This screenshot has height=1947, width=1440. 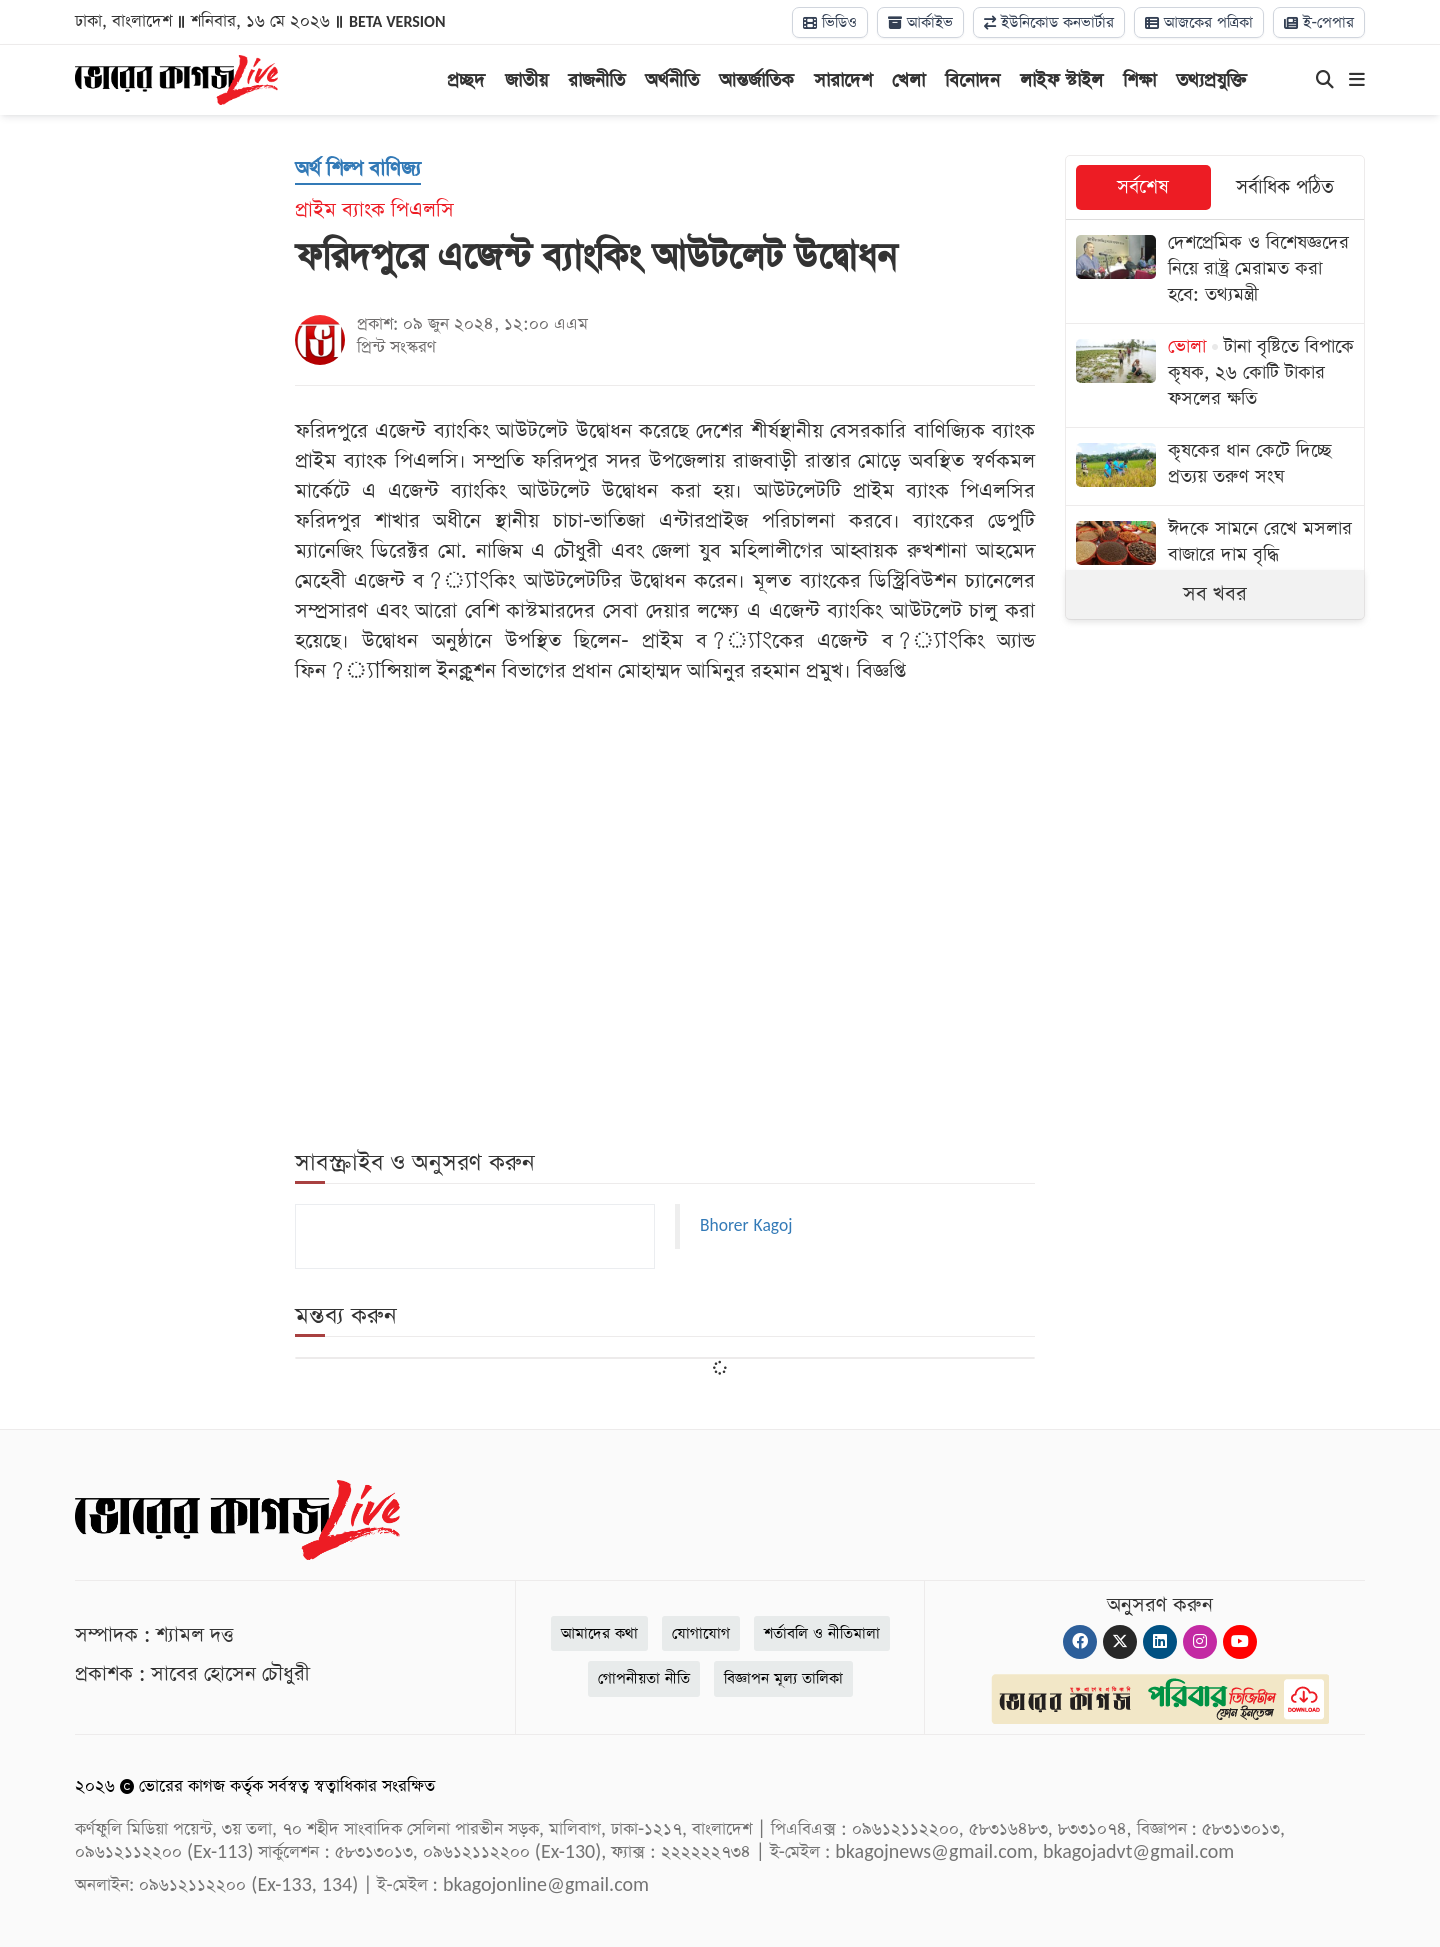 What do you see at coordinates (1143, 187) in the screenshot?
I see `সর্বশেষ [tab]` at bounding box center [1143, 187].